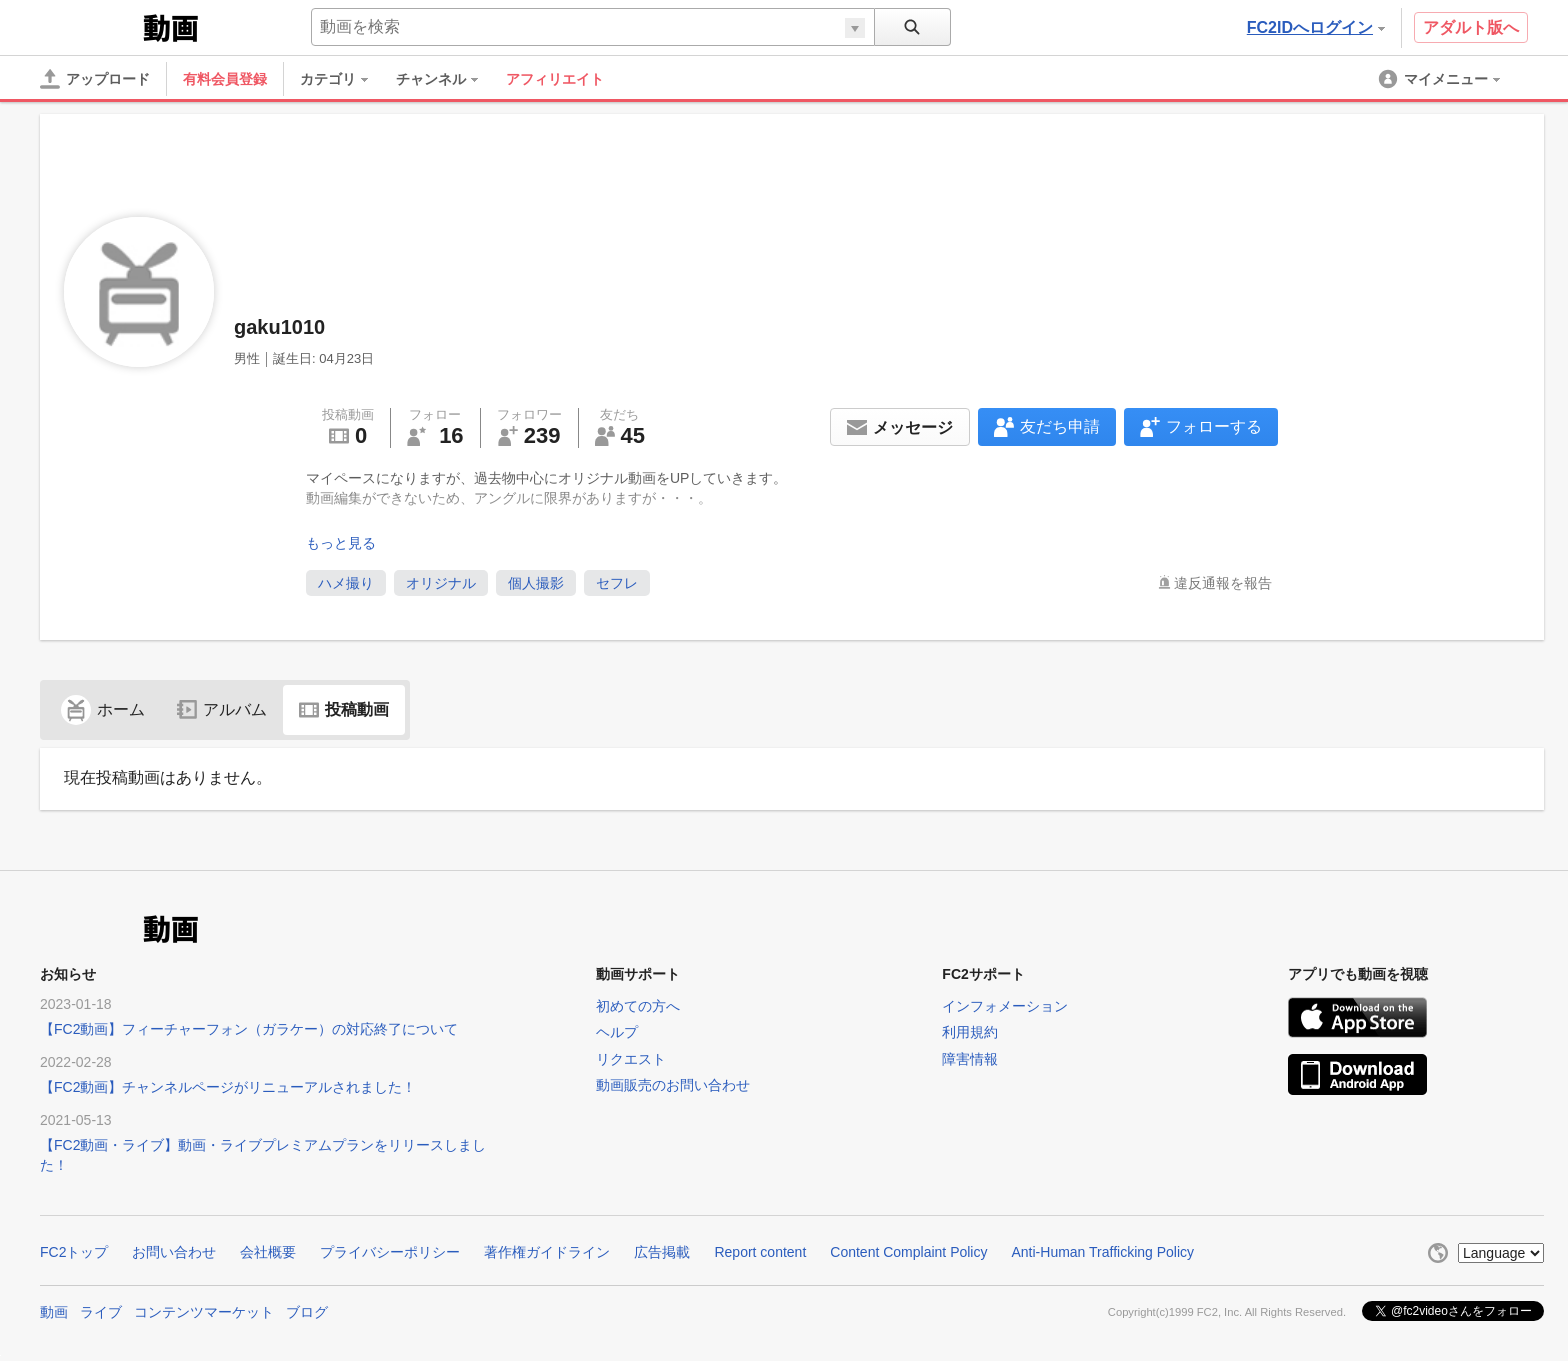 Image resolution: width=1568 pixels, height=1361 pixels. Describe the element at coordinates (89, 26) in the screenshot. I see `FC2` at that location.